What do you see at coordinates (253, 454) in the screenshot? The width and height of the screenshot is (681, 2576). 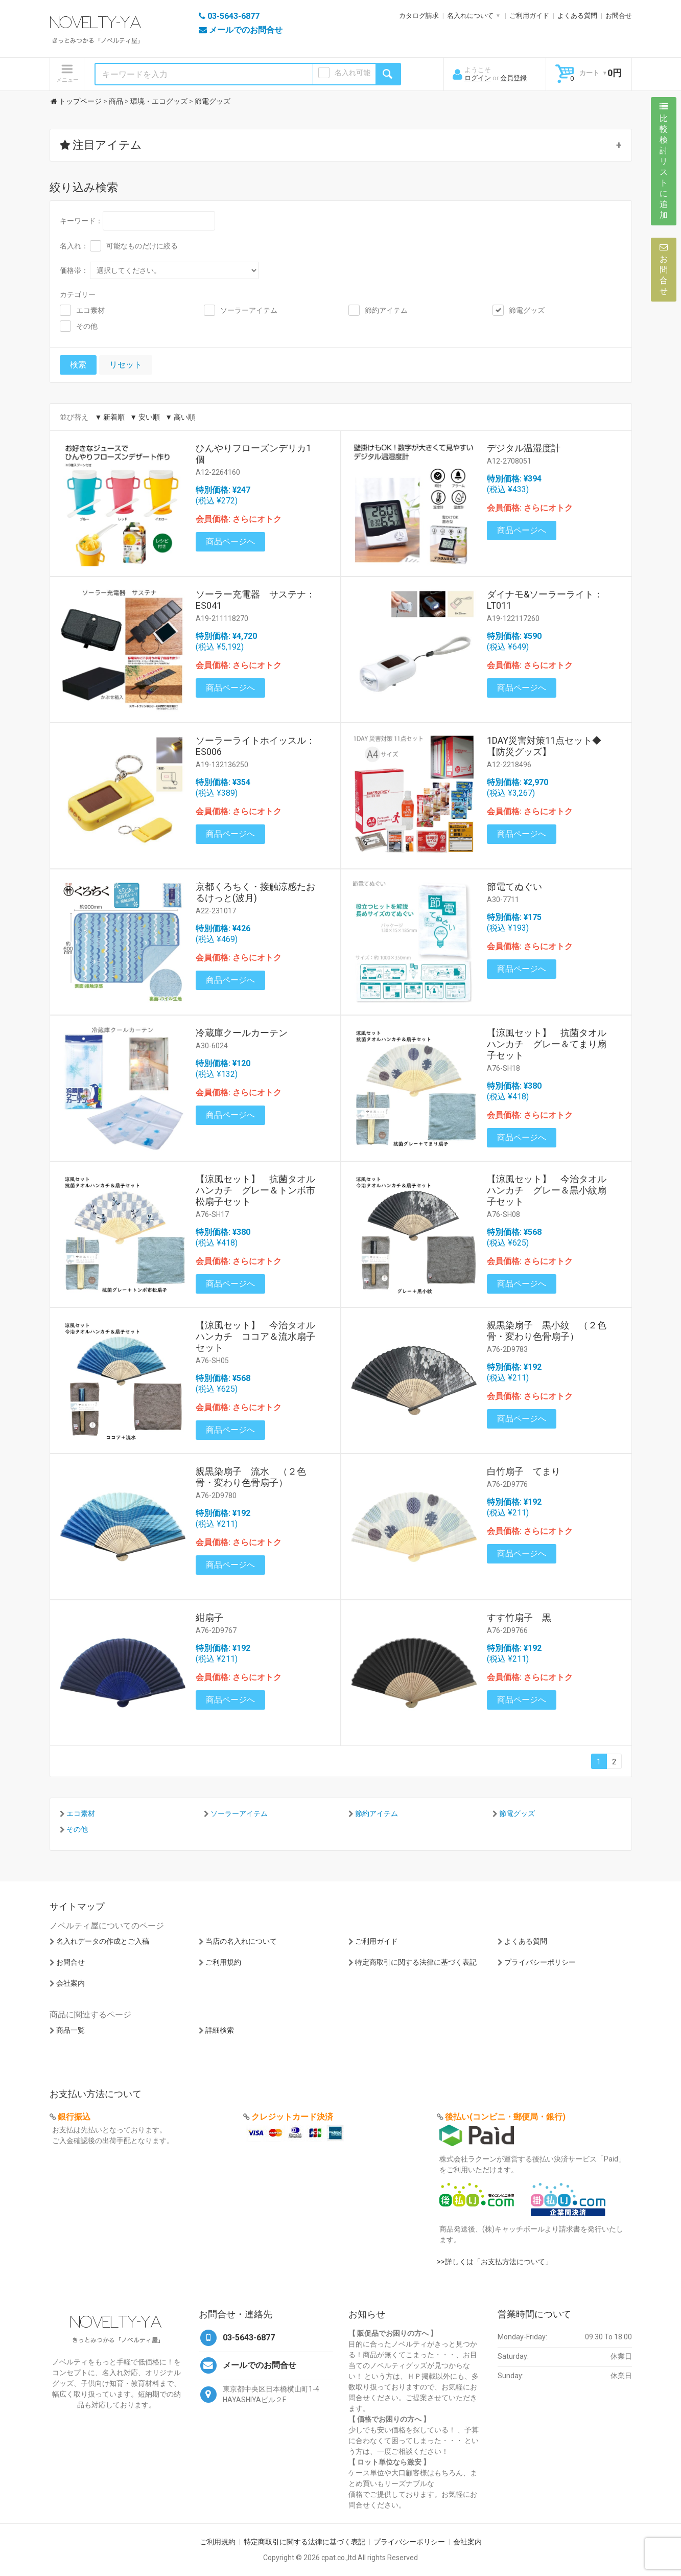 I see `ひんやりフローズンデリカ1個` at bounding box center [253, 454].